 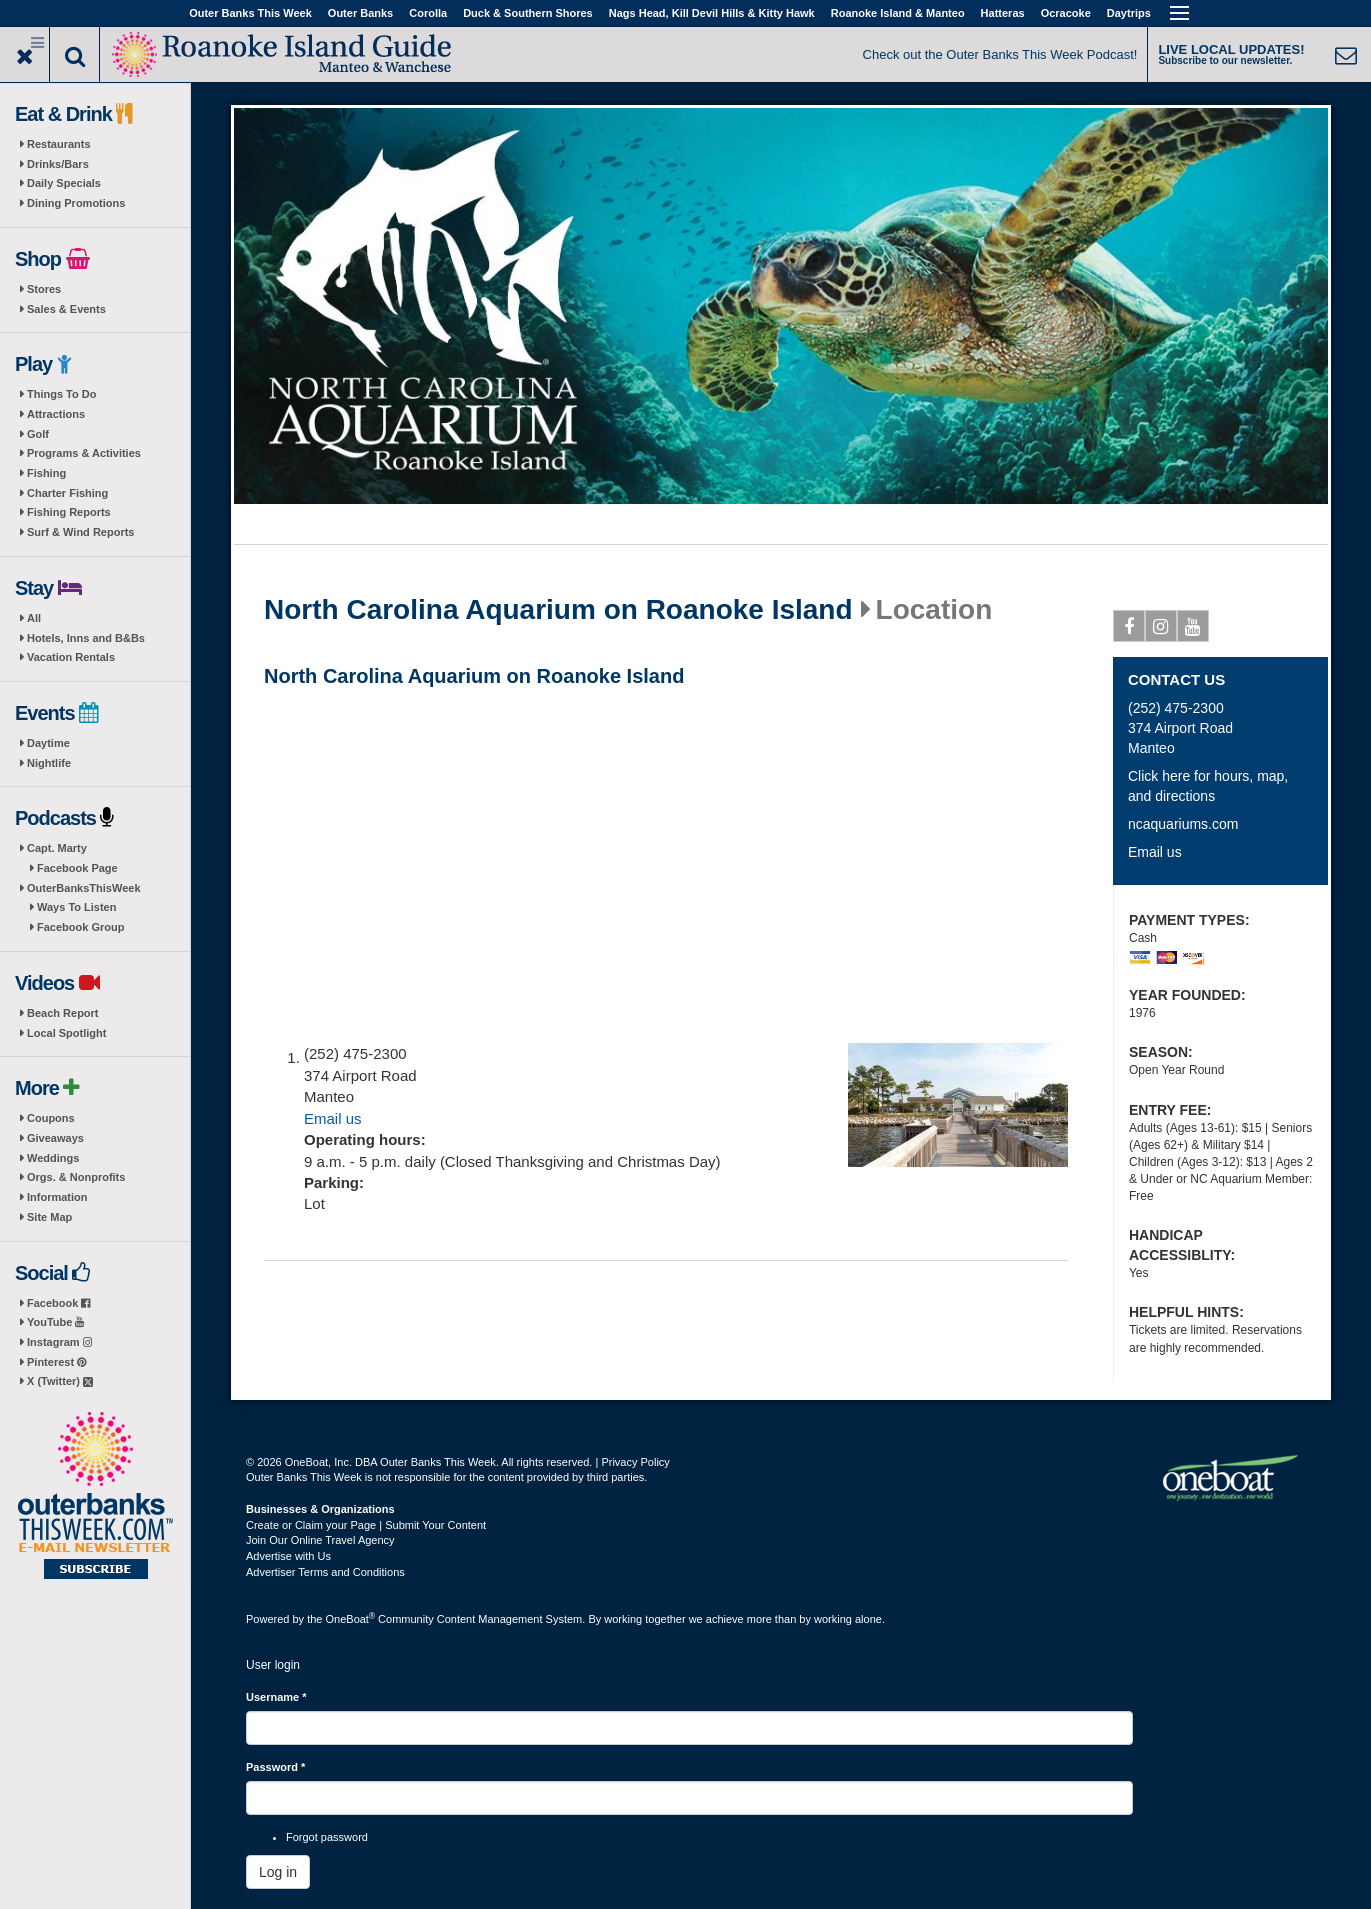 What do you see at coordinates (66, 309) in the screenshot?
I see `Sales & Events` at bounding box center [66, 309].